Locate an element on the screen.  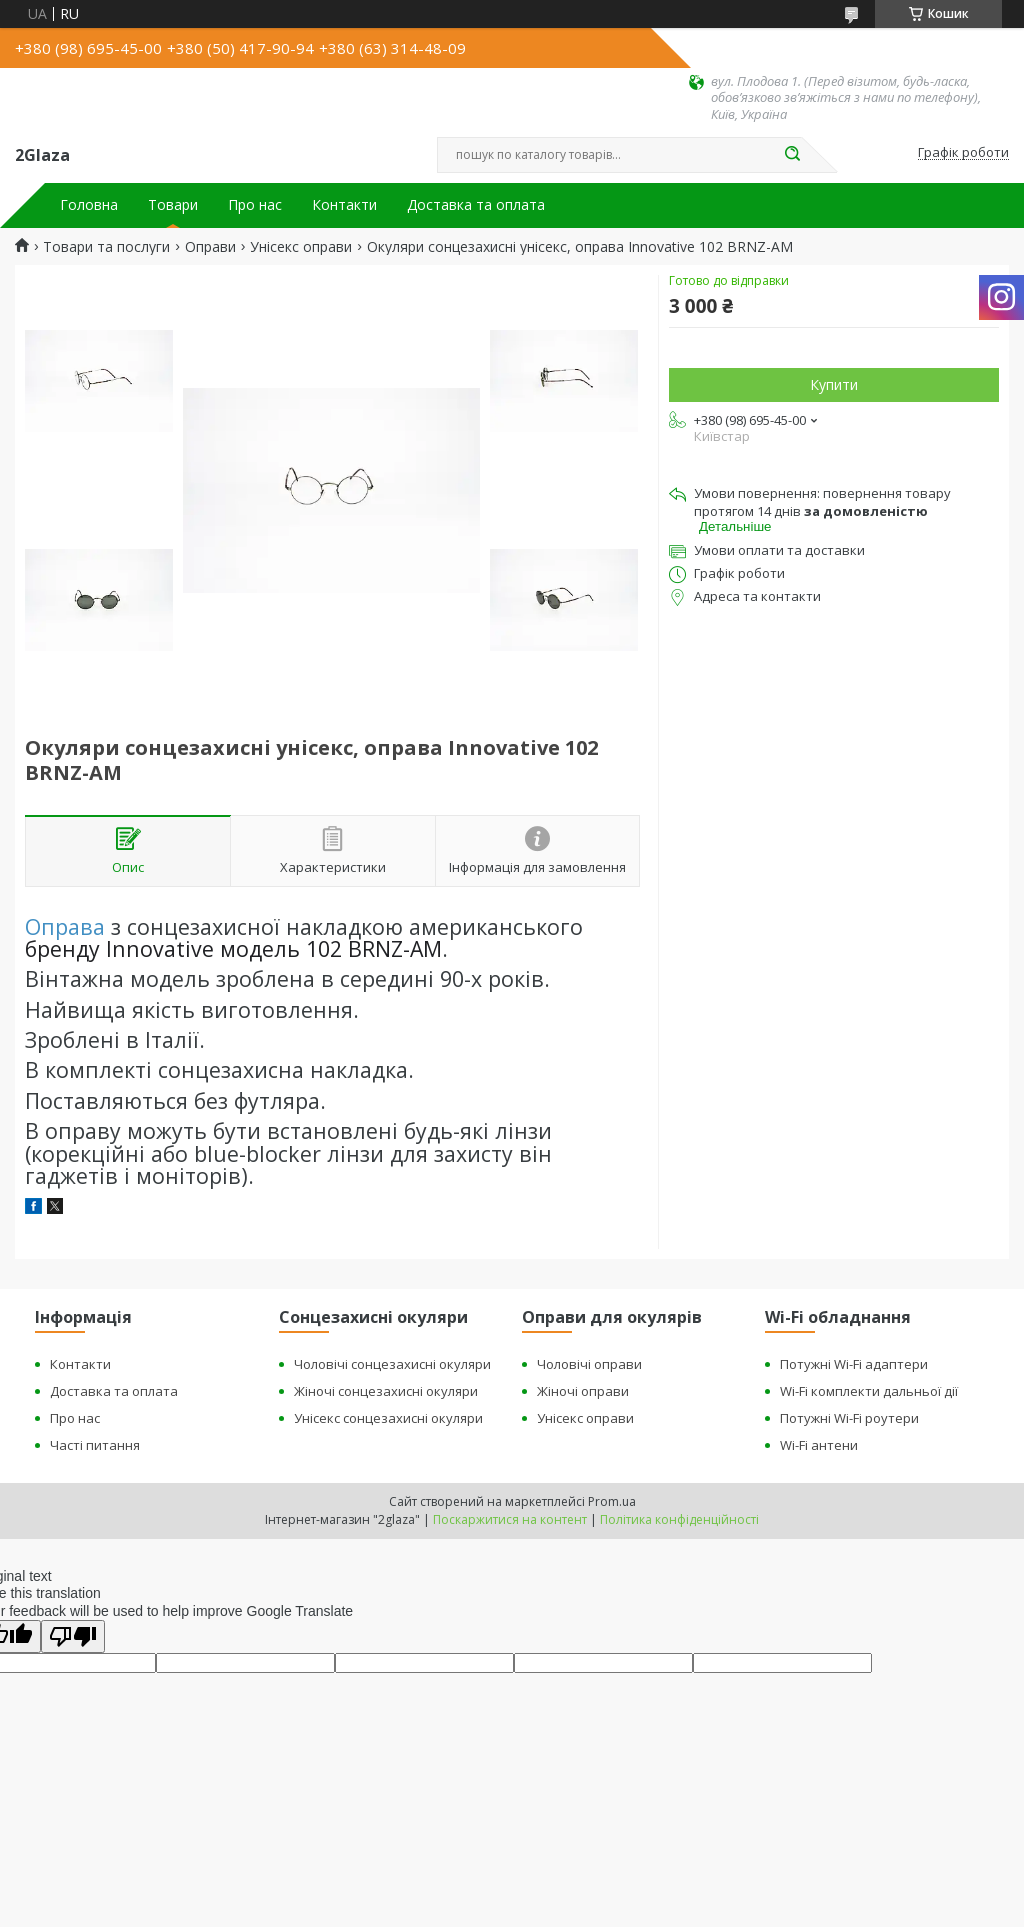
[Шукати] is located at coordinates (792, 155).